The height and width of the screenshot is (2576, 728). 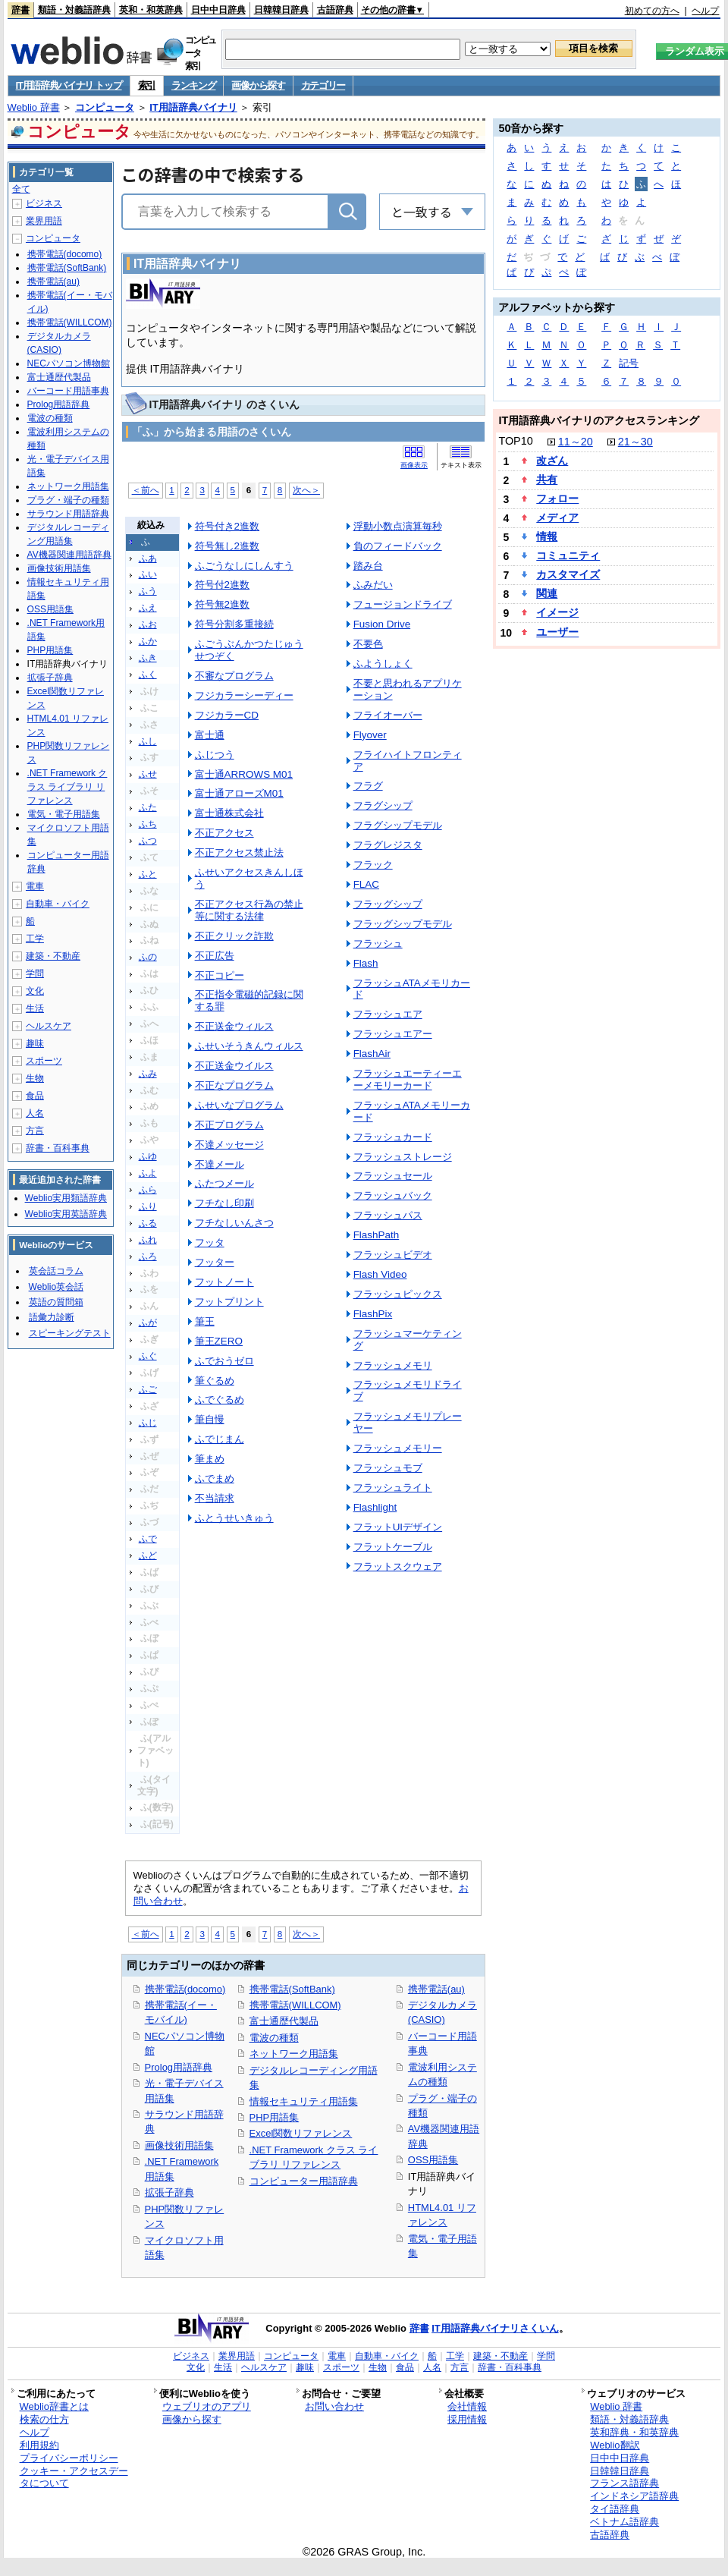 What do you see at coordinates (257, 85) in the screenshot?
I see `画像から探す` at bounding box center [257, 85].